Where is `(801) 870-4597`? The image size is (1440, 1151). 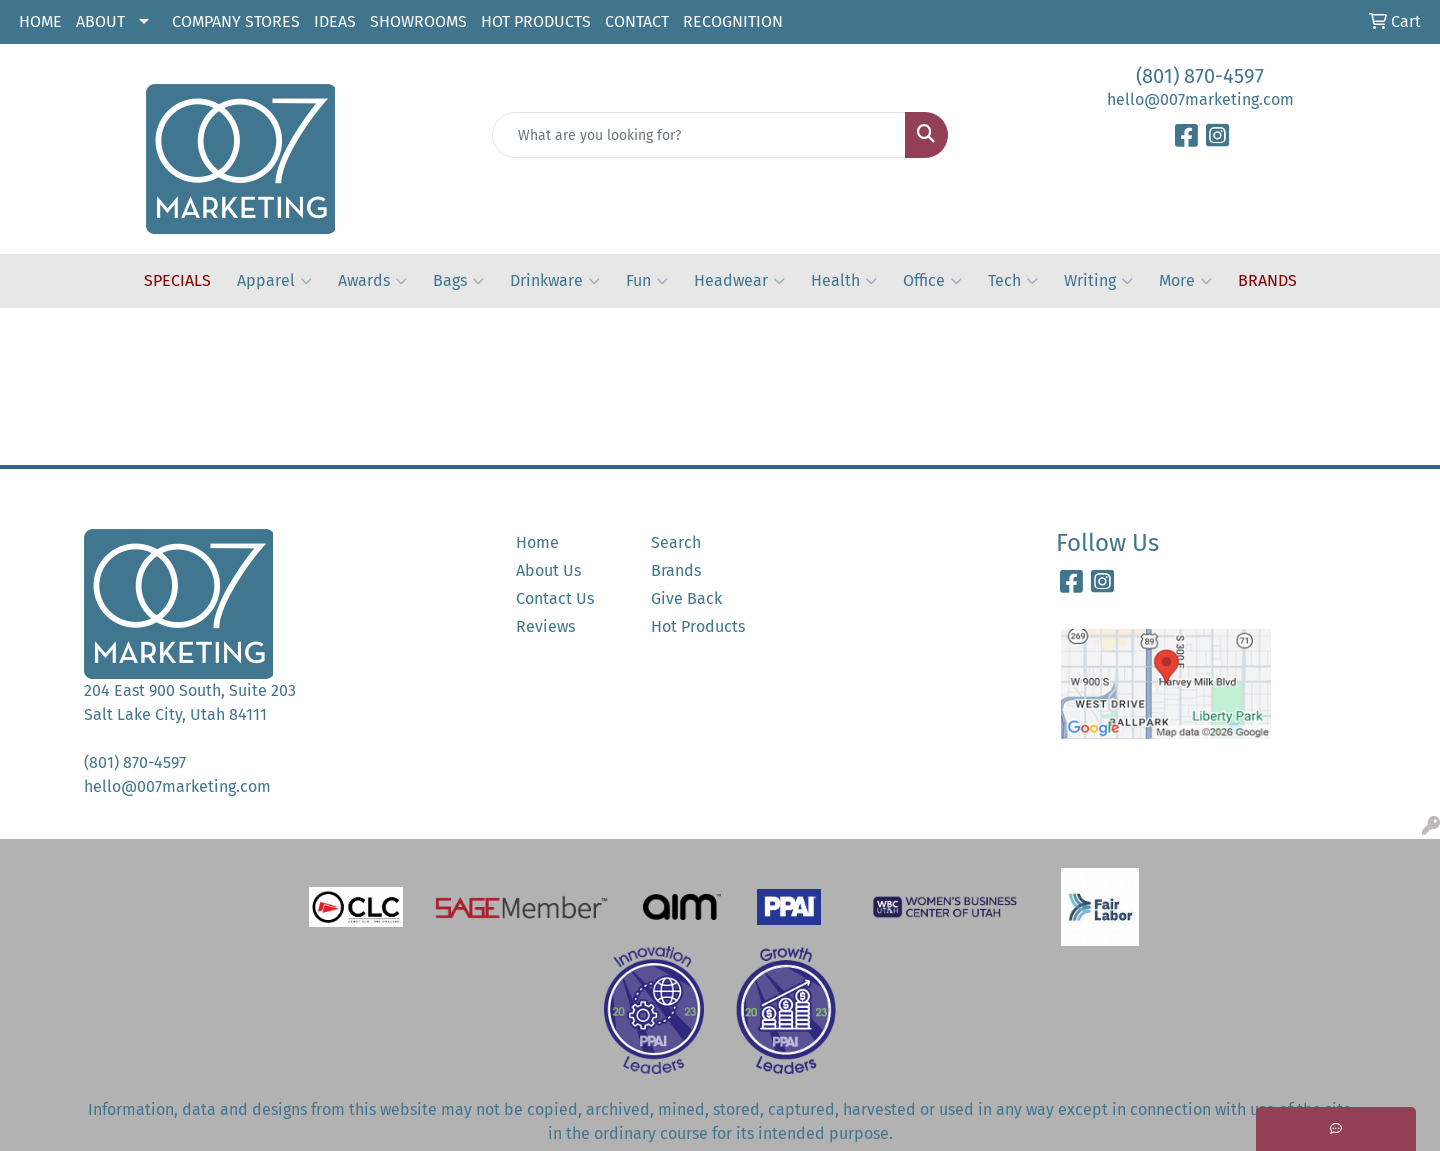
(801) 870-4597 is located at coordinates (1200, 76).